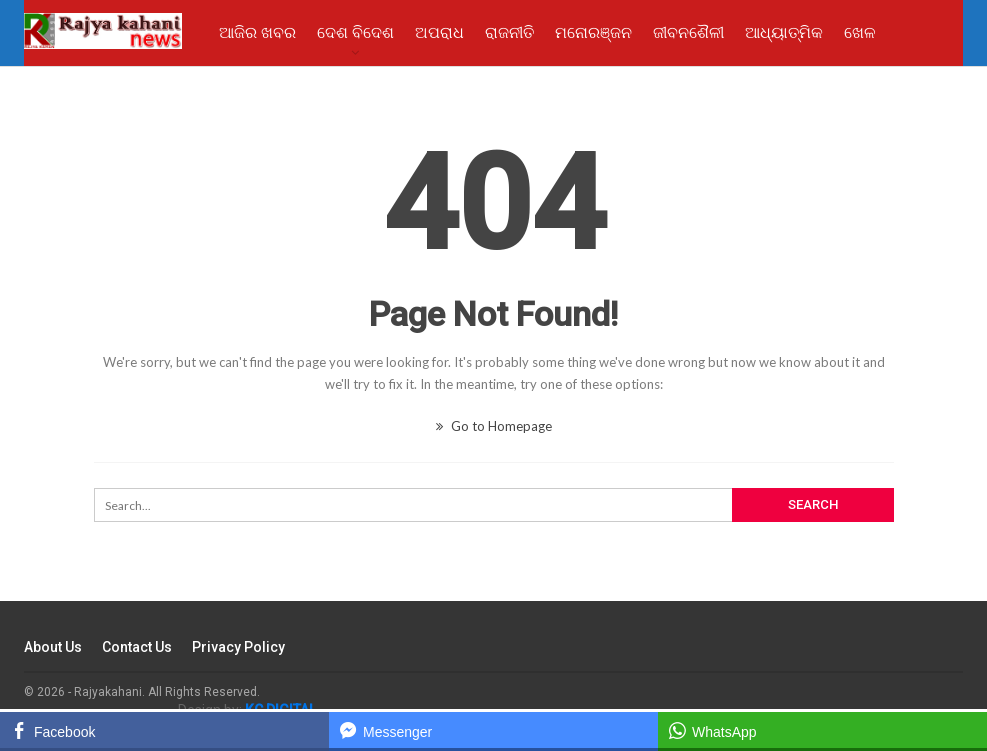  Describe the element at coordinates (238, 647) in the screenshot. I see `Privacy Policy` at that location.